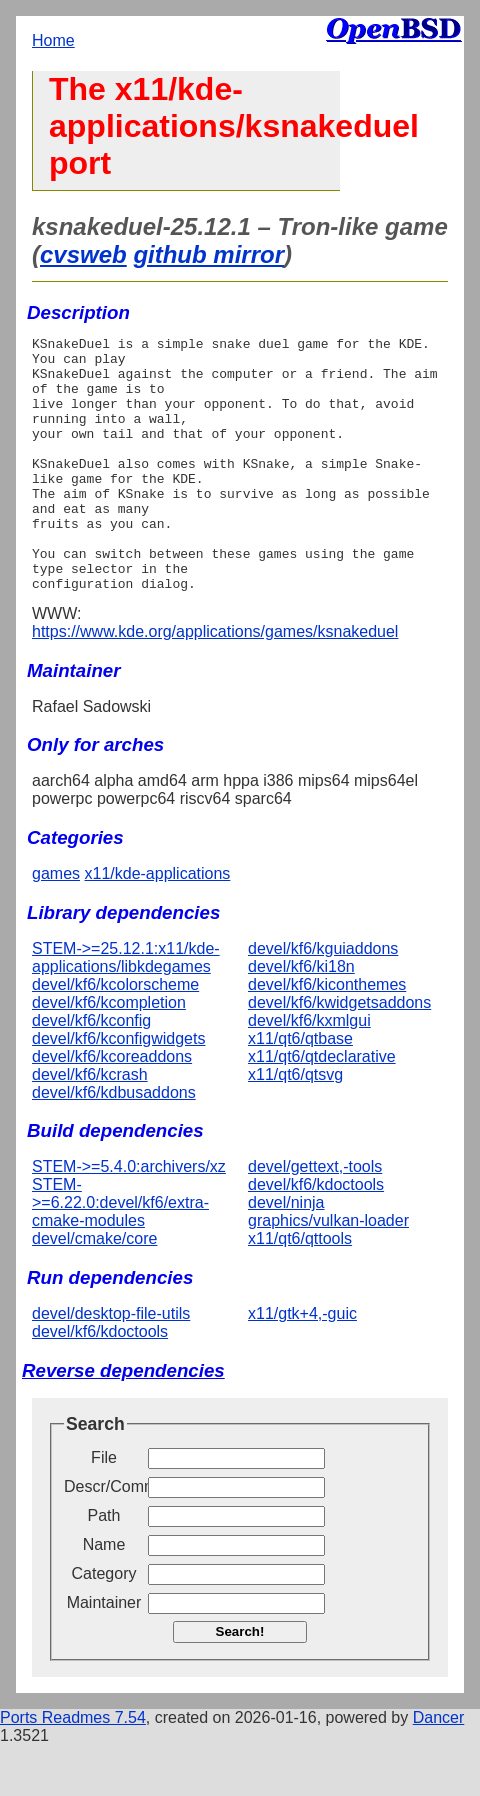  What do you see at coordinates (104, 1653) in the screenshot?
I see `Maintainer` at bounding box center [104, 1653].